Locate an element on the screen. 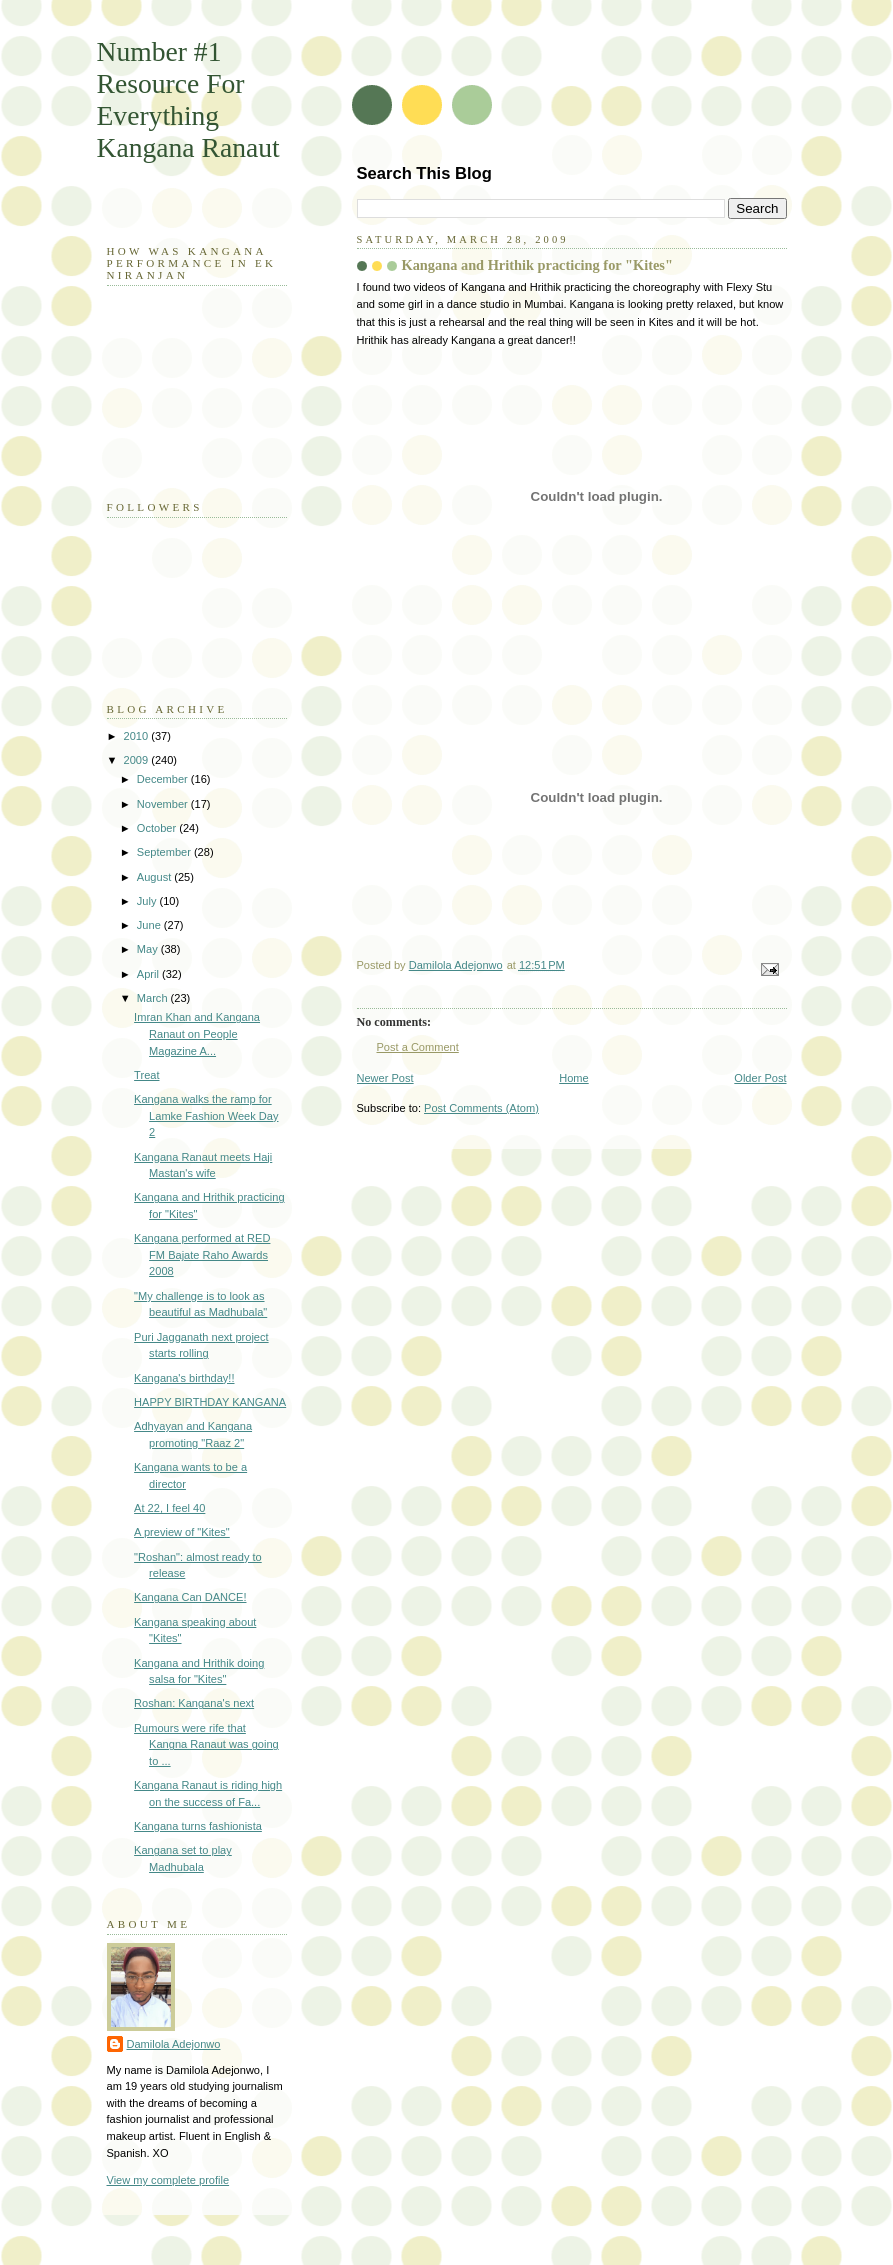  Kangana performed at RED FM Bajate Raho Awards 2008 is located at coordinates (202, 1254).